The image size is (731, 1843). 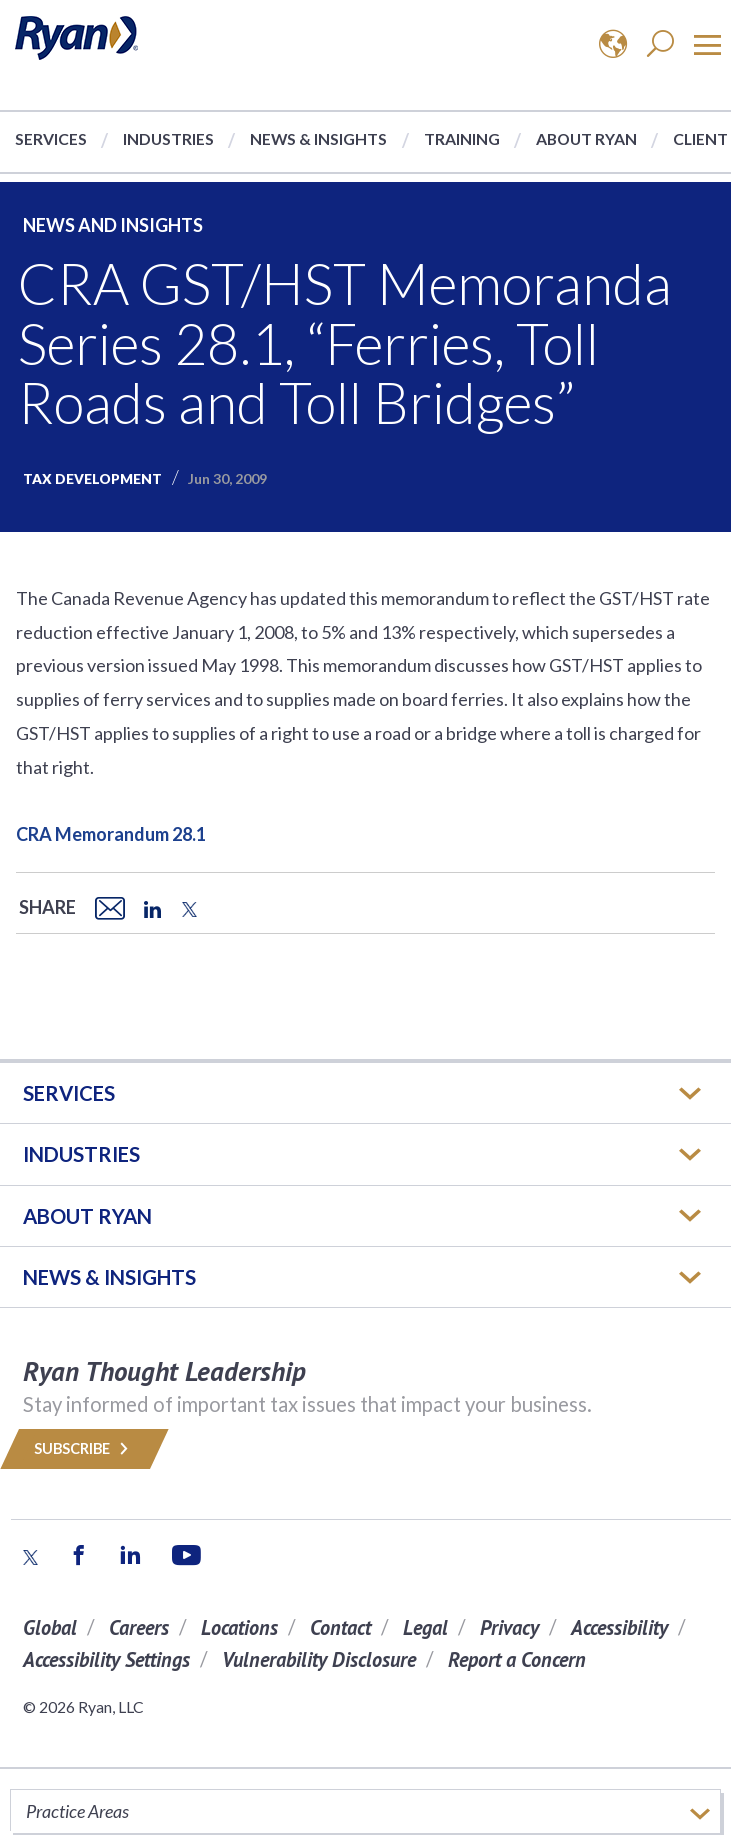 What do you see at coordinates (517, 1659) in the screenshot?
I see `Report a Concern` at bounding box center [517, 1659].